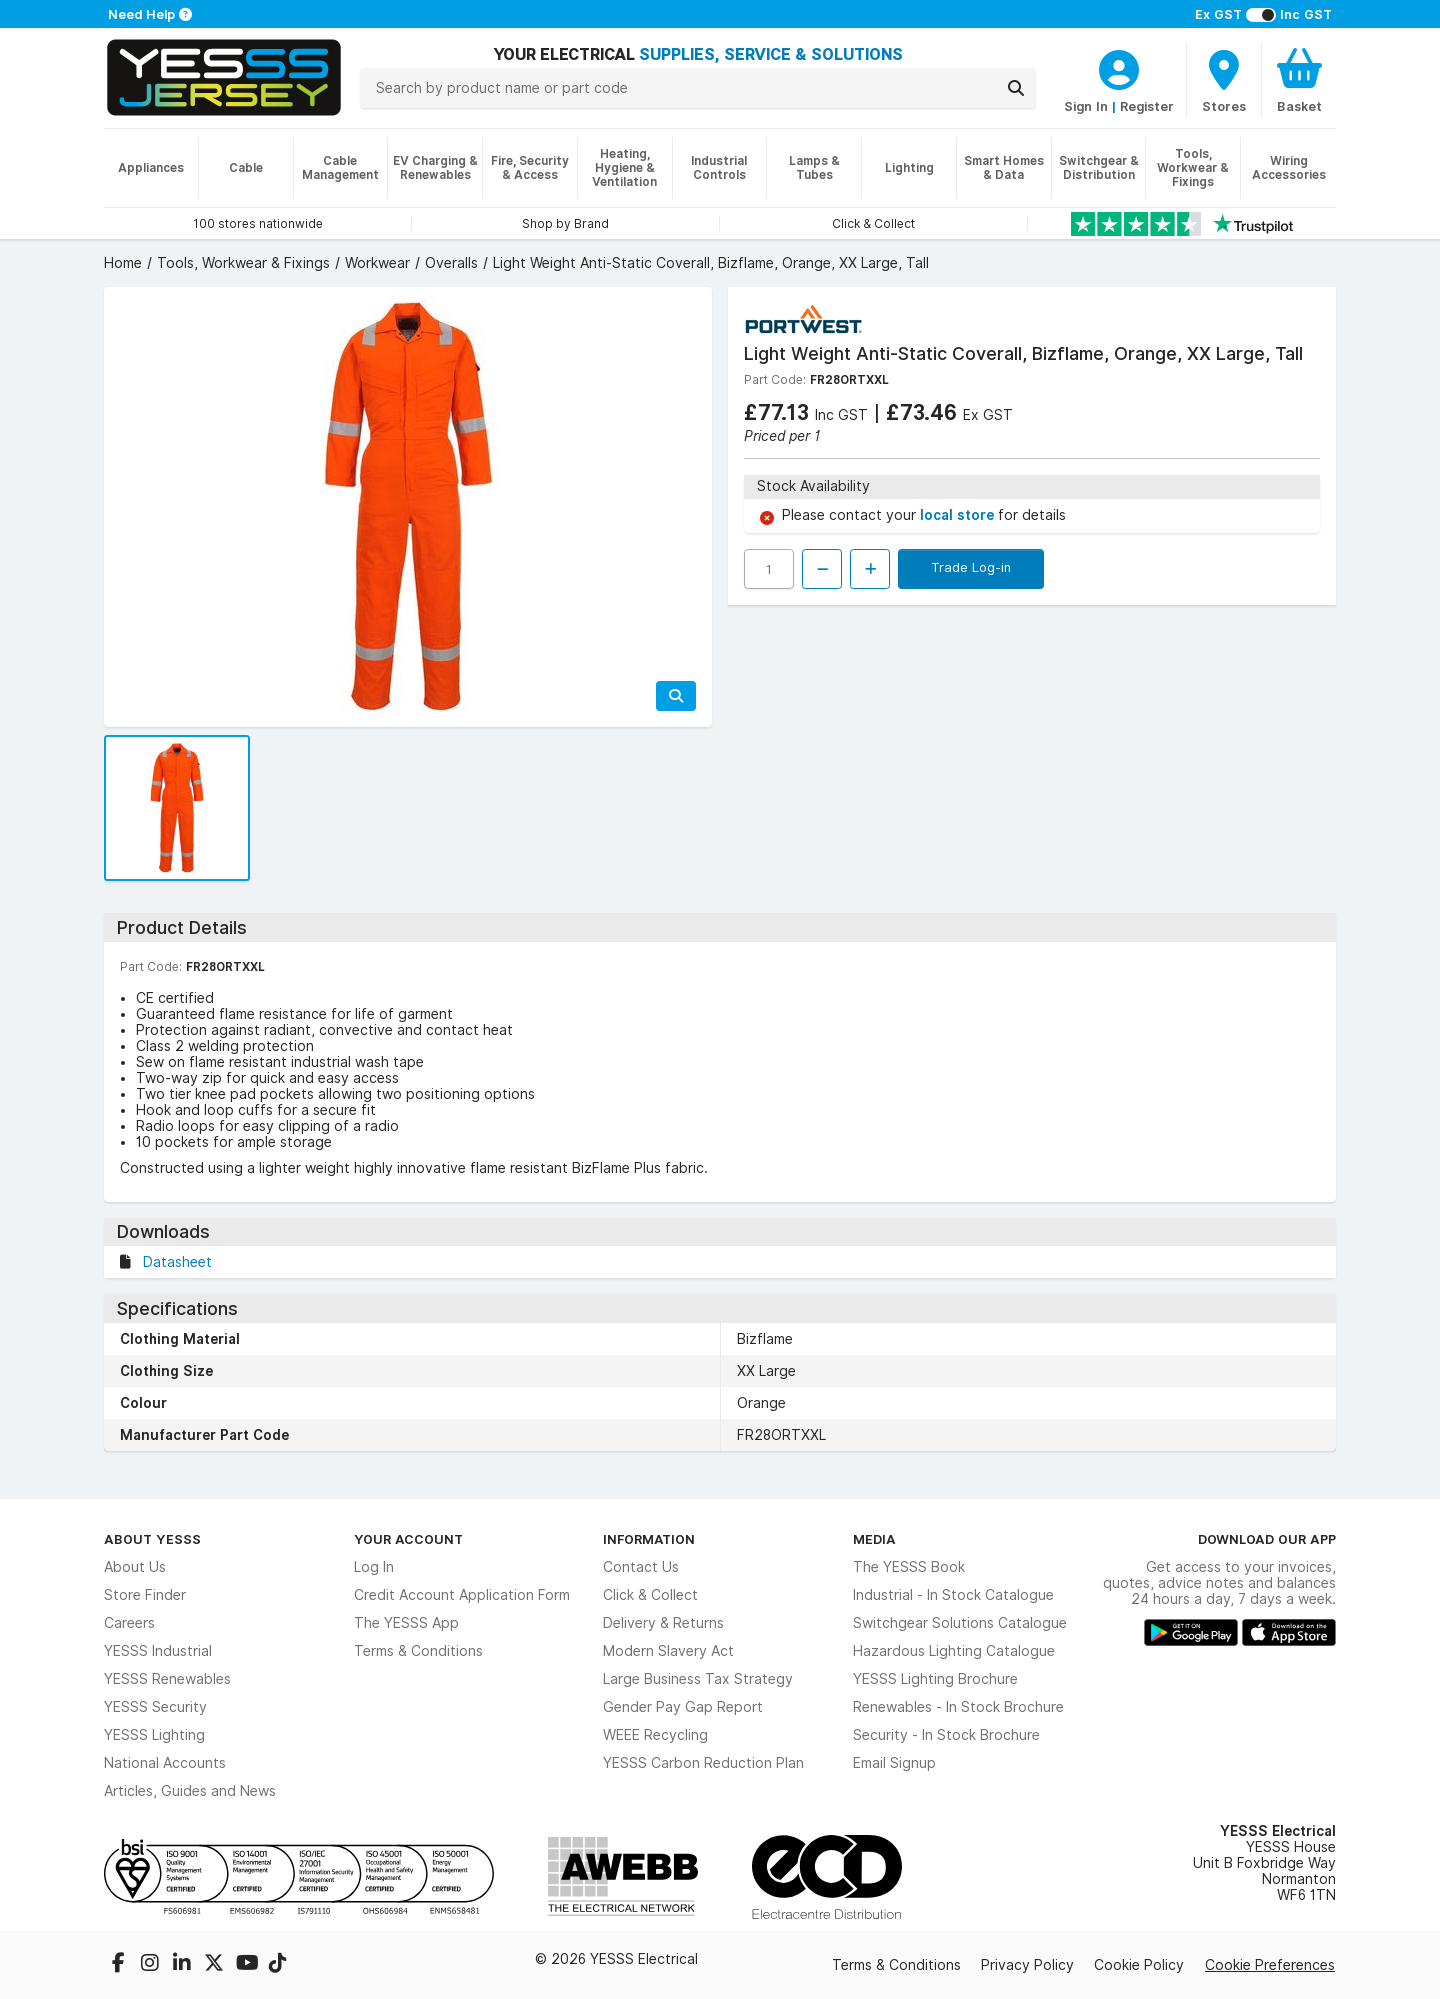 The width and height of the screenshot is (1440, 1999). What do you see at coordinates (190, 1791) in the screenshot?
I see `Articles, Guides and News` at bounding box center [190, 1791].